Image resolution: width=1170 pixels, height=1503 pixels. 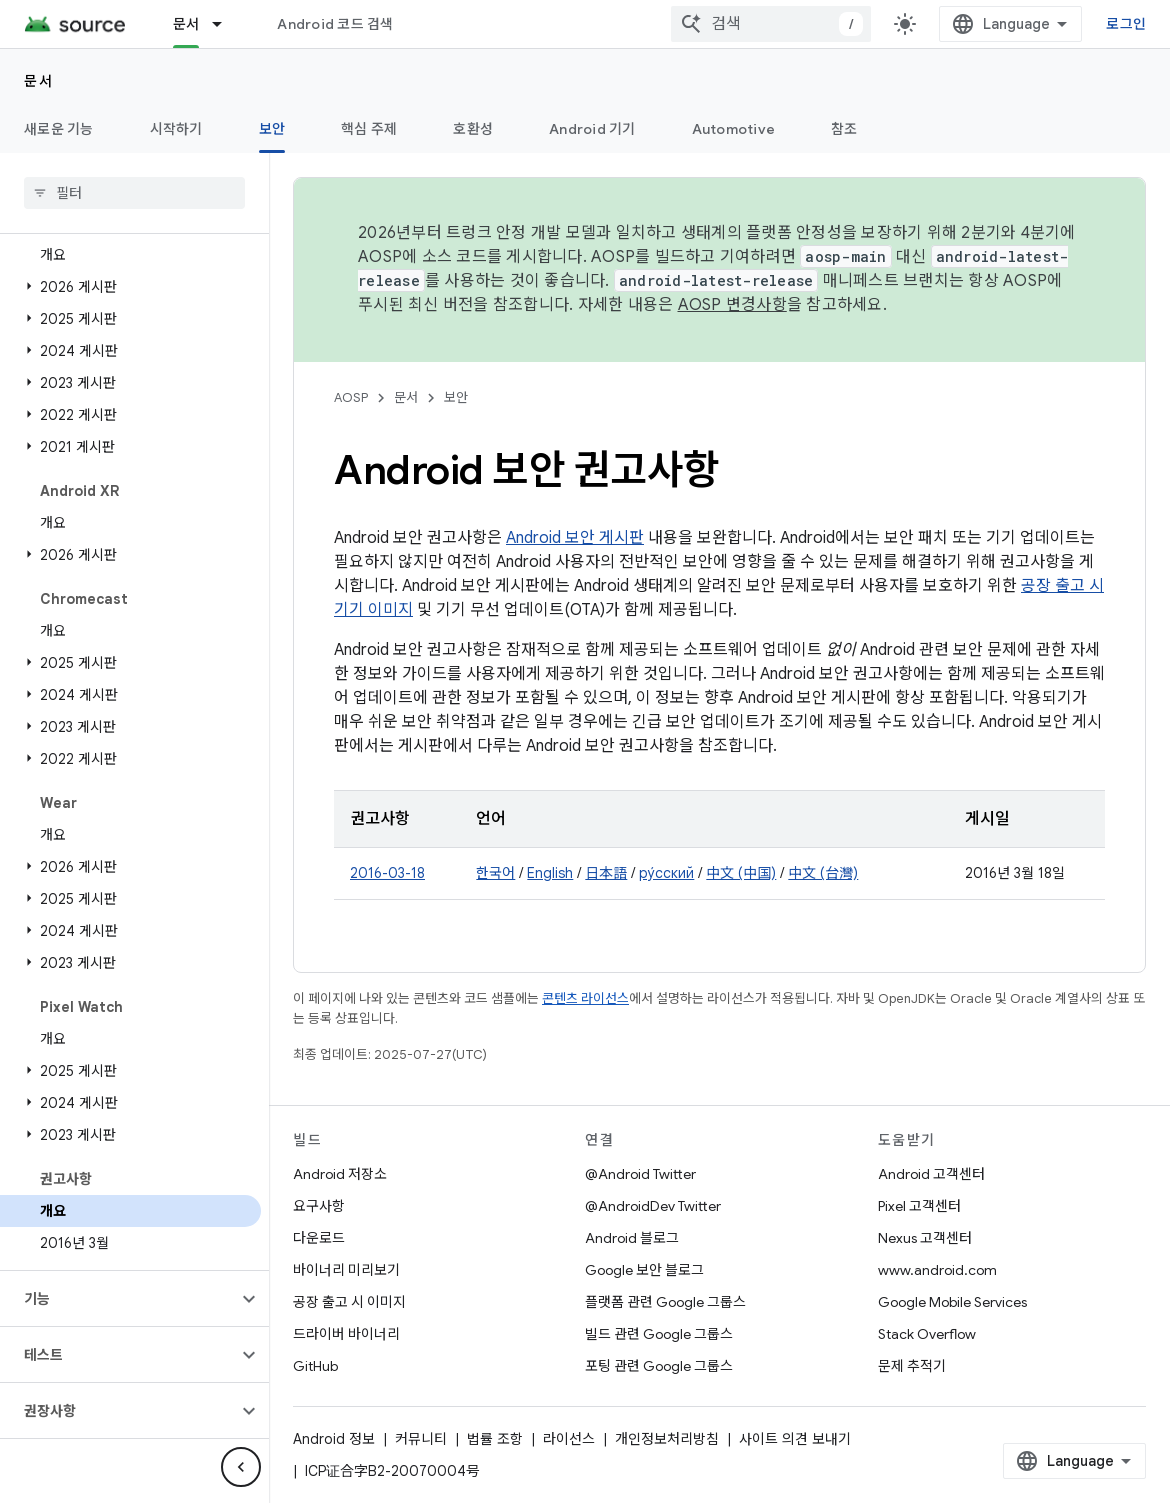 I want to click on 핵심 주제, so click(x=369, y=129).